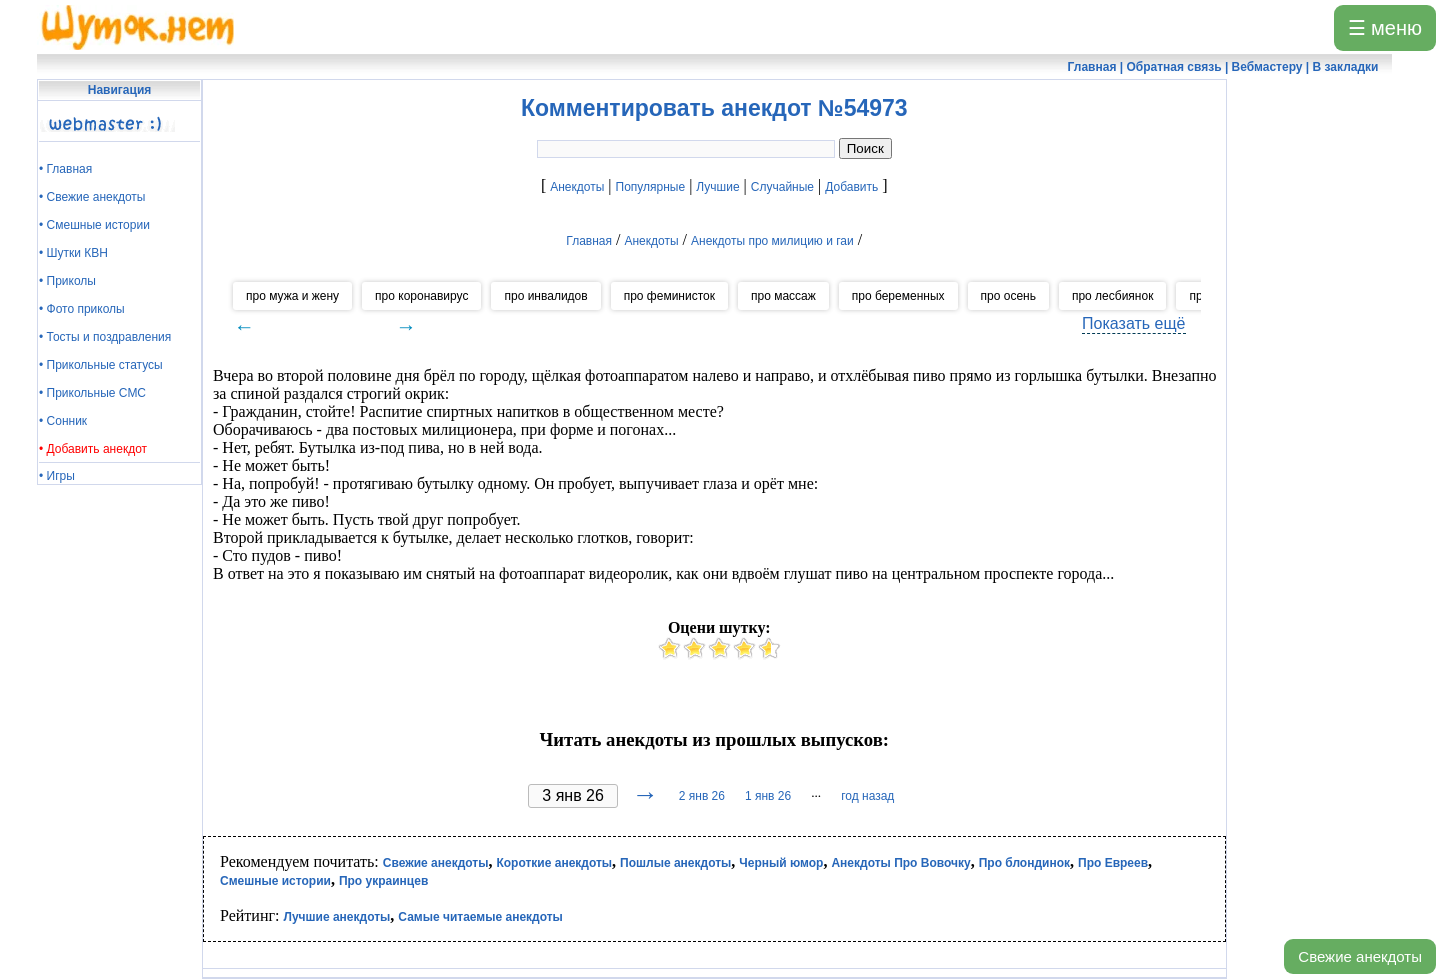 Image resolution: width=1440 pixels, height=979 pixels. What do you see at coordinates (57, 476) in the screenshot?
I see `• Игры` at bounding box center [57, 476].